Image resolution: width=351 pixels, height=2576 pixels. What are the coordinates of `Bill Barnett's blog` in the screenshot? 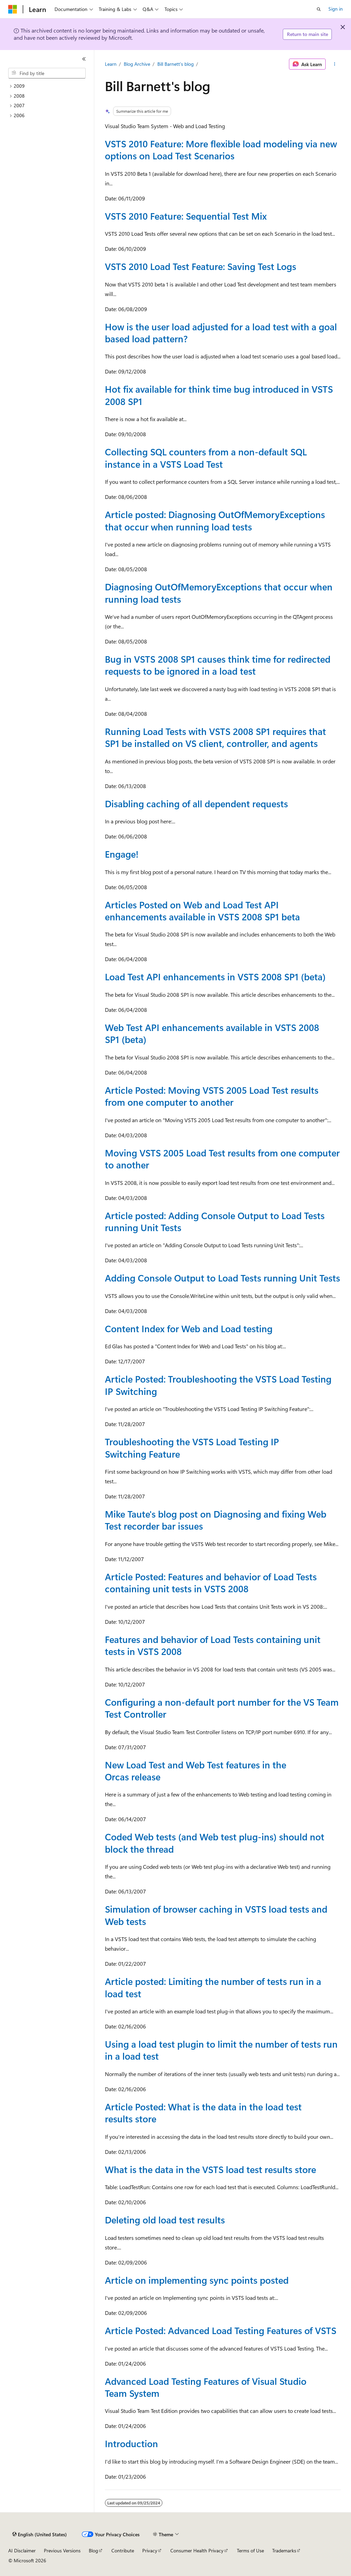 It's located at (175, 64).